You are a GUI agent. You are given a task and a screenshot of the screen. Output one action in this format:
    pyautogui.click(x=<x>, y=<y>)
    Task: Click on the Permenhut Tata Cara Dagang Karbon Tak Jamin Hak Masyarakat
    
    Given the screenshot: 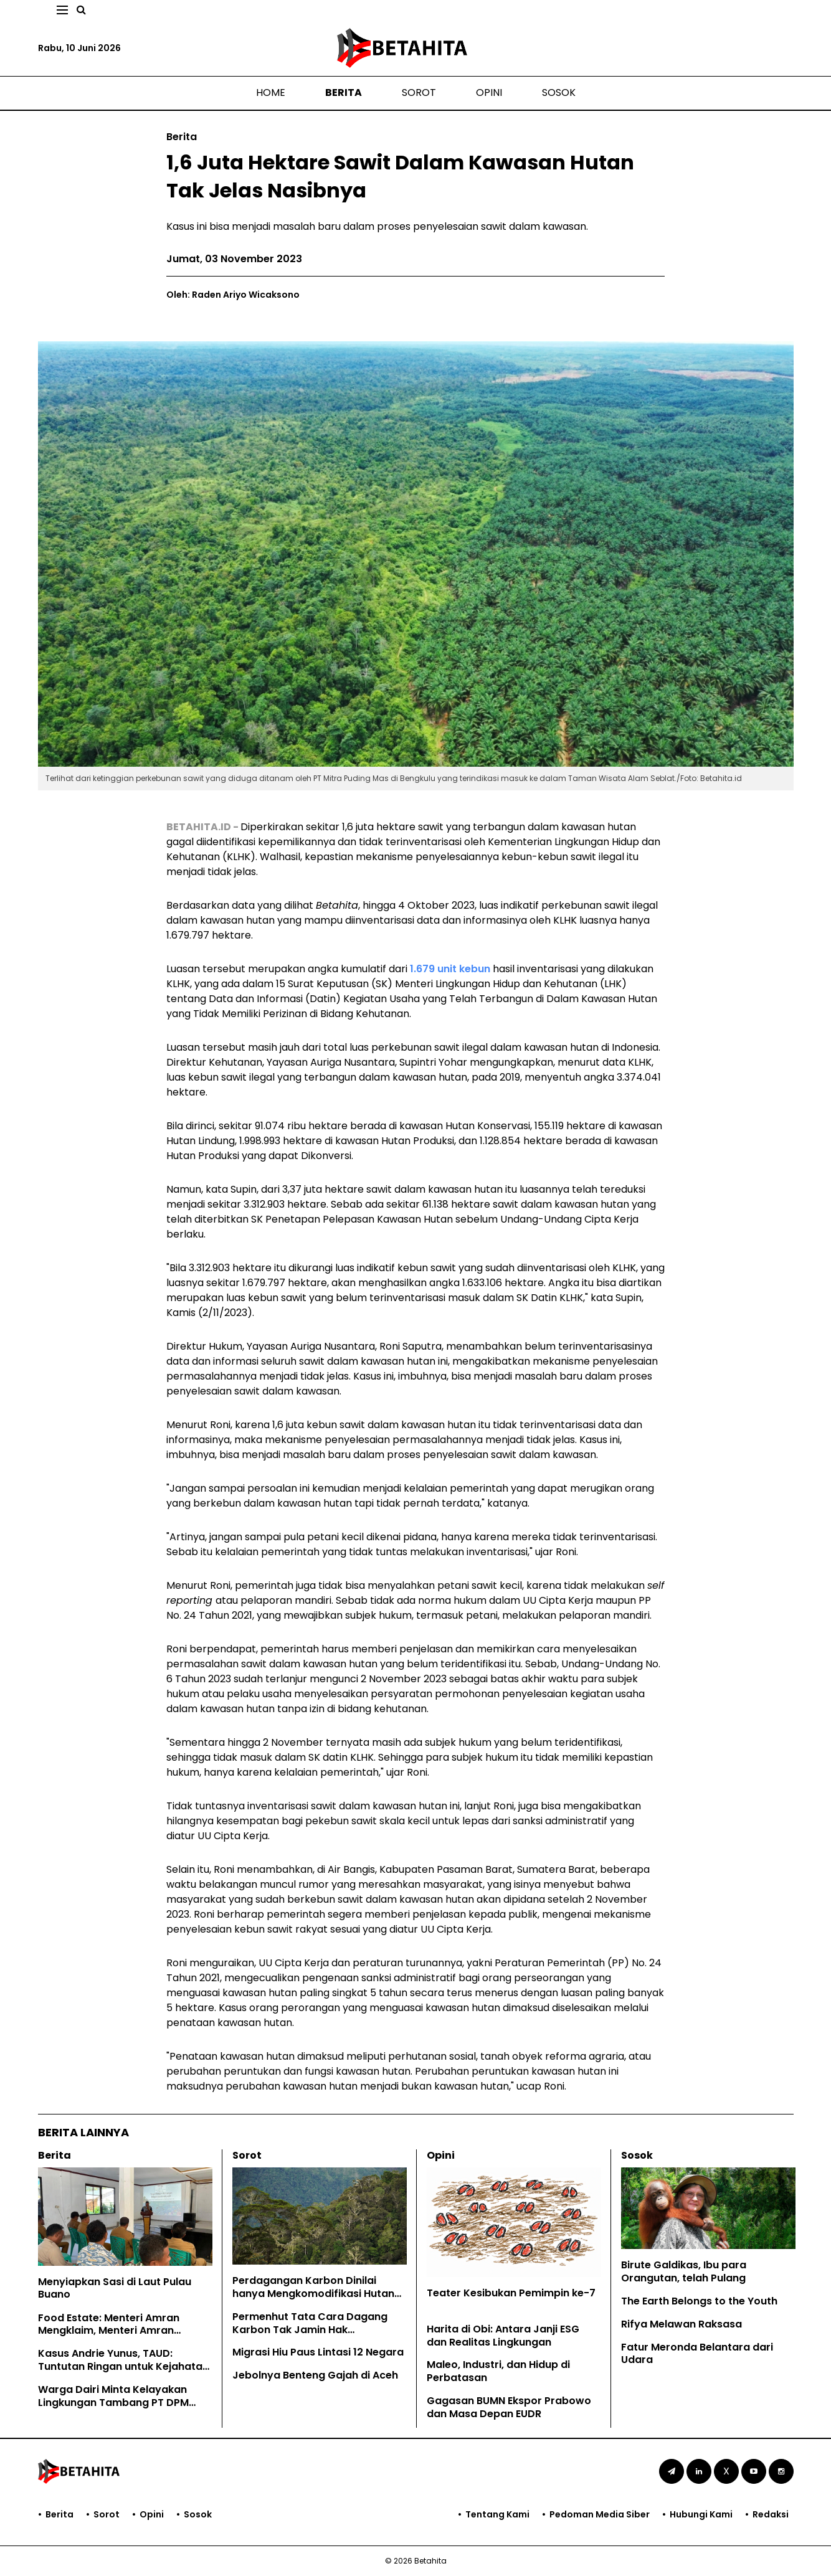 What is the action you would take?
    pyautogui.click(x=309, y=2329)
    